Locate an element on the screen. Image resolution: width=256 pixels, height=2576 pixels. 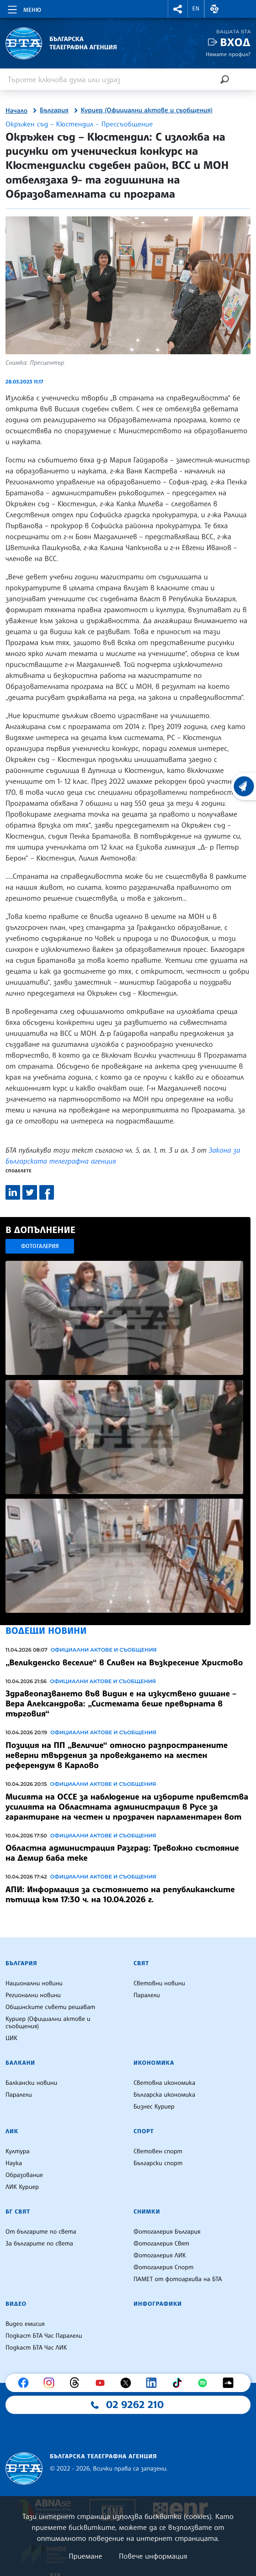
Фотогалерия Свят is located at coordinates (161, 2243).